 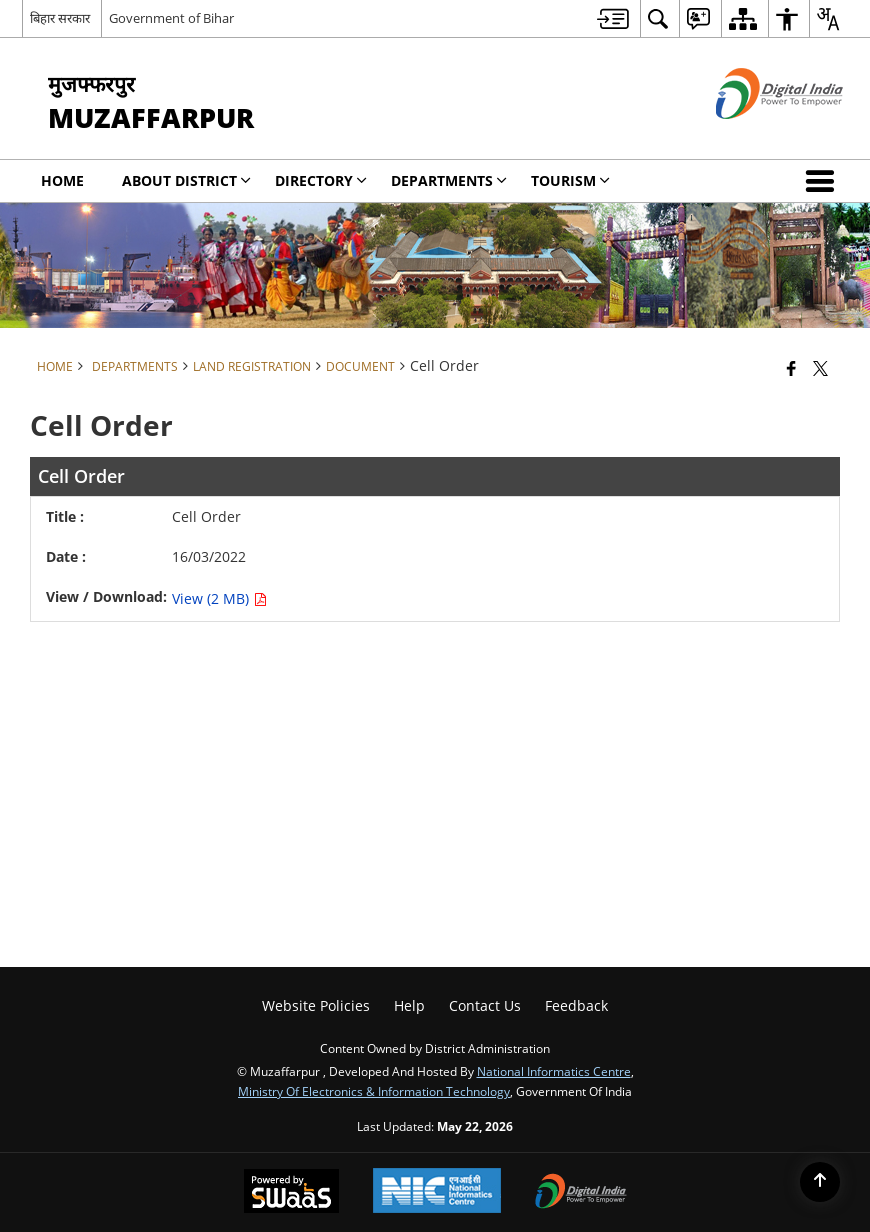 I want to click on [National Informatics Center, opens in a new window], so click(x=437, y=1192).